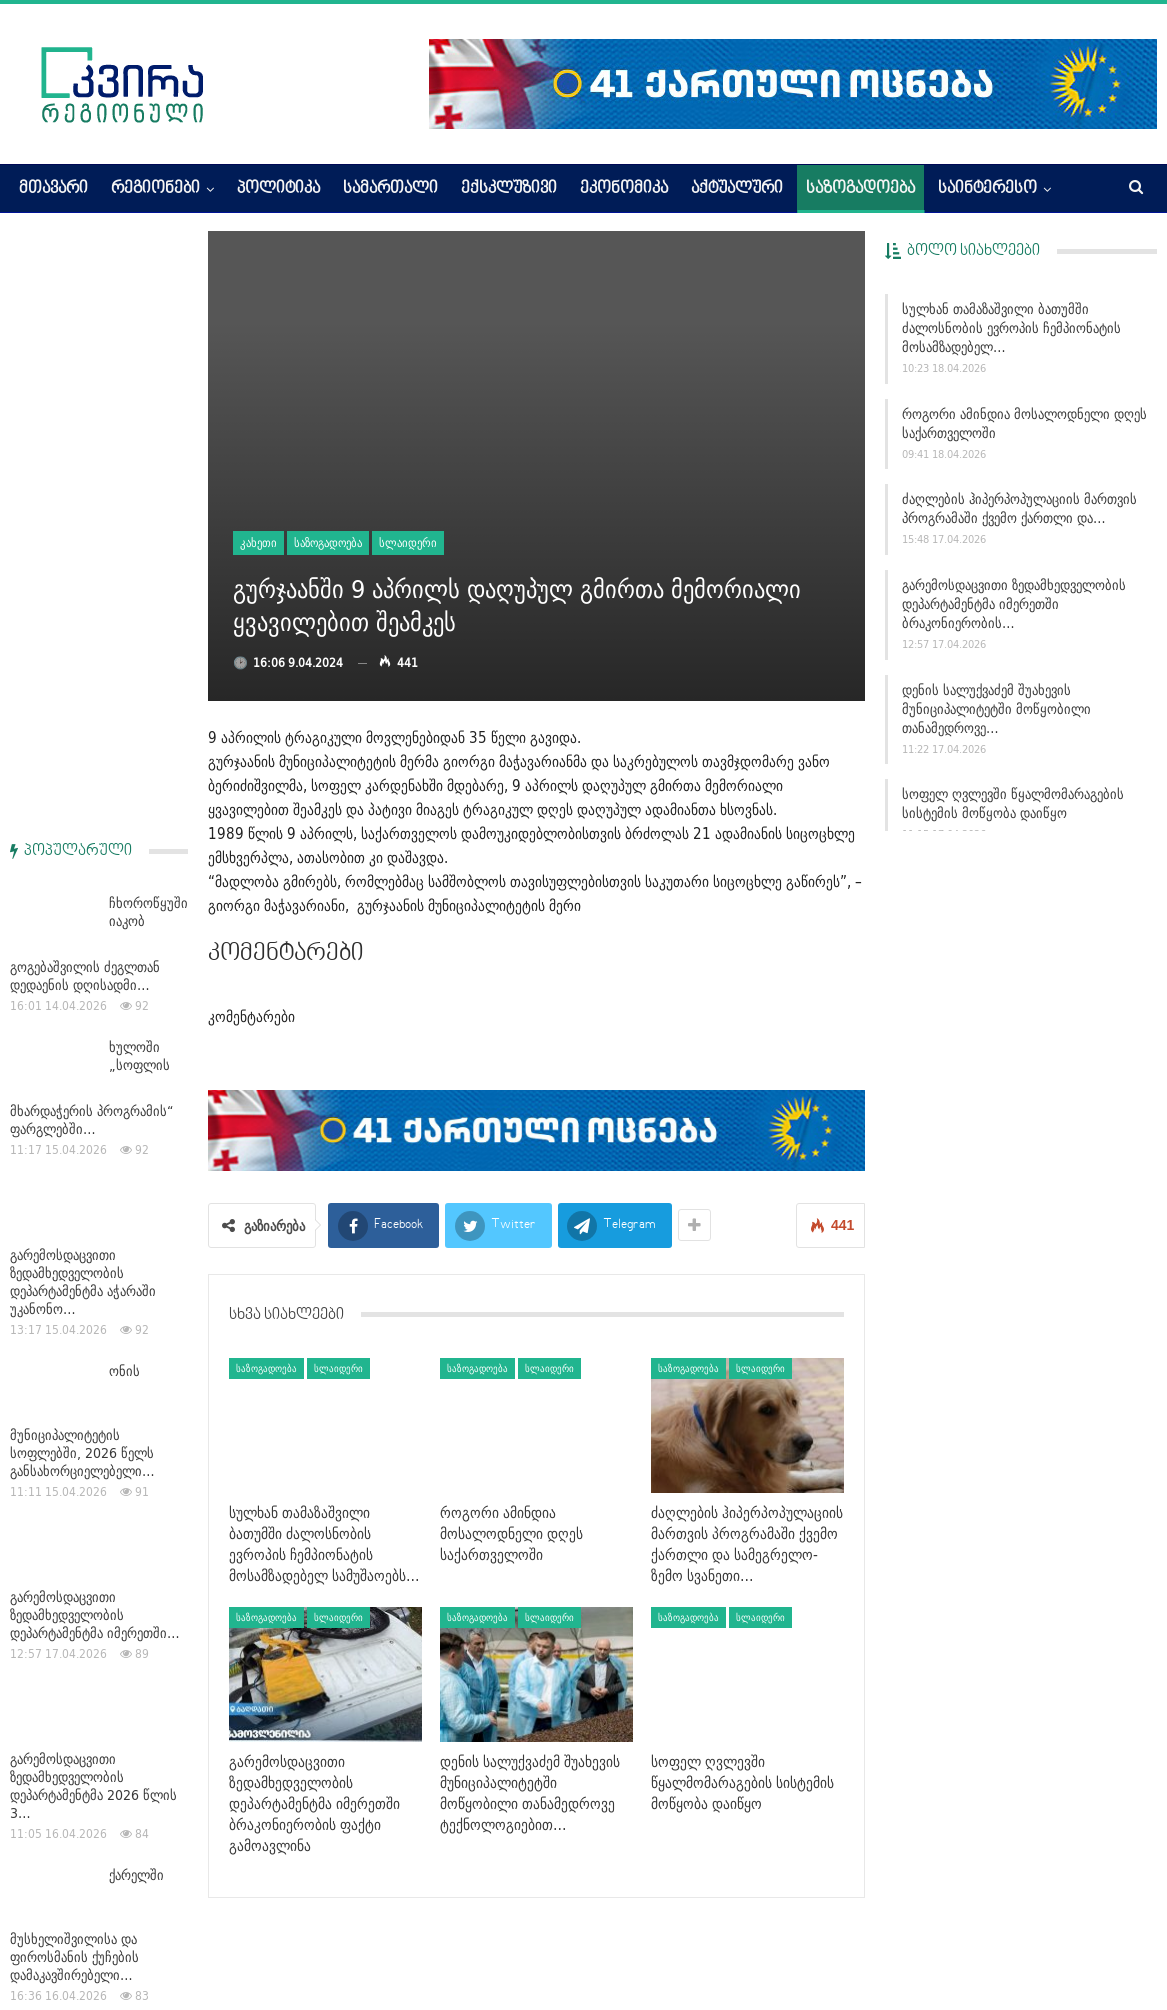 This screenshot has height=2010, width=1167. Describe the element at coordinates (258, 542) in the screenshot. I see `კახეთი` at that location.